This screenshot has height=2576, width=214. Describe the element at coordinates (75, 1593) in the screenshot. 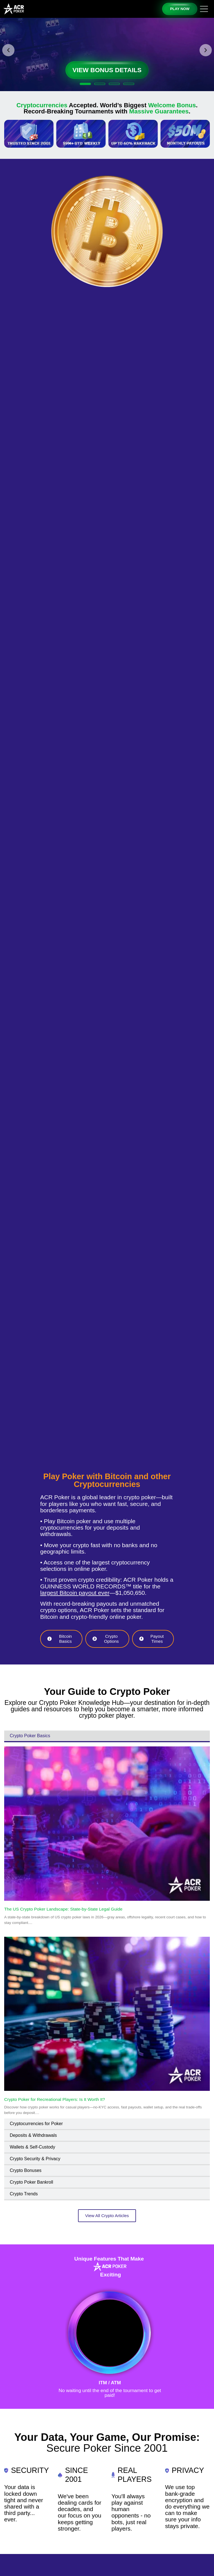

I see `largest Bitcoin payout ever` at that location.